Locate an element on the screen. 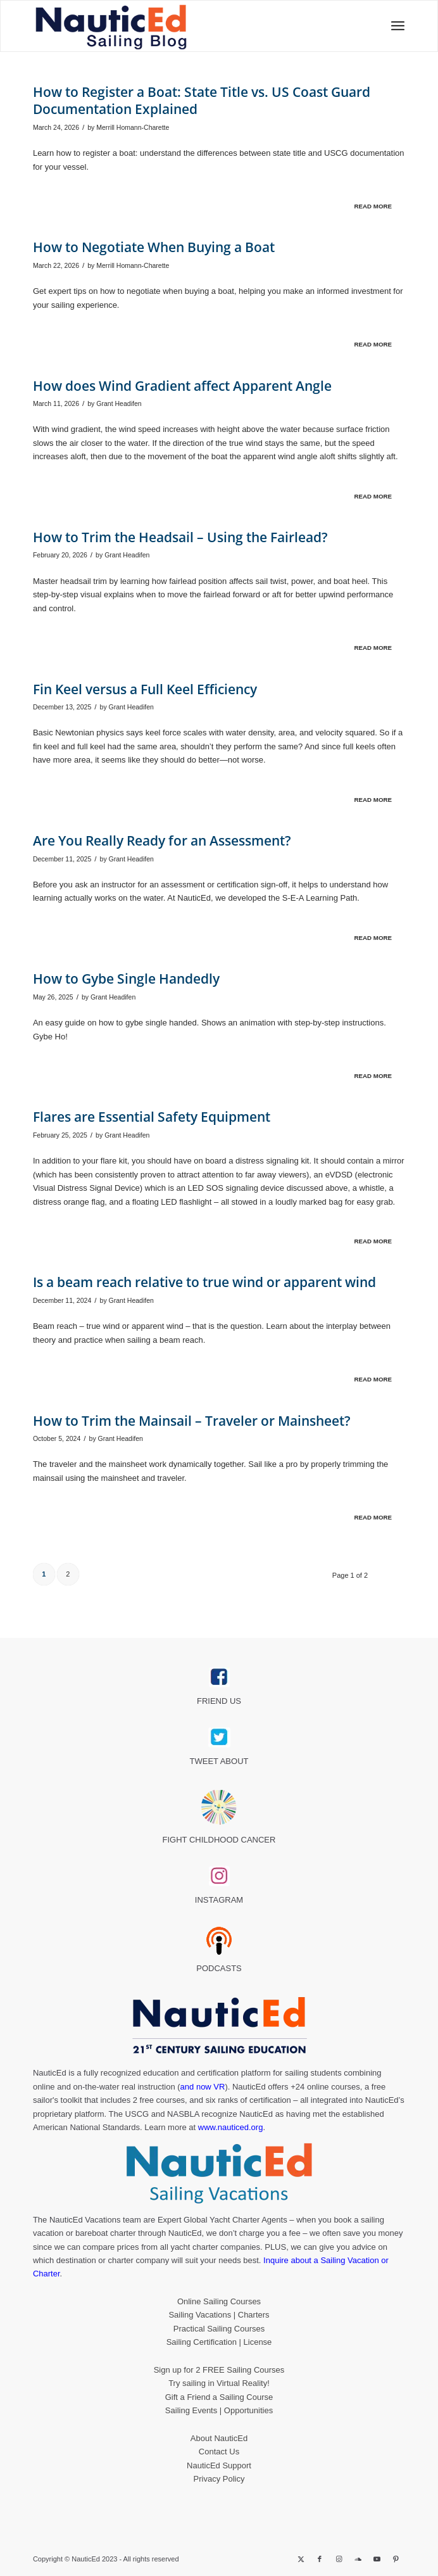  FIGHT CHILDHOOD CANCER is located at coordinates (219, 1839).